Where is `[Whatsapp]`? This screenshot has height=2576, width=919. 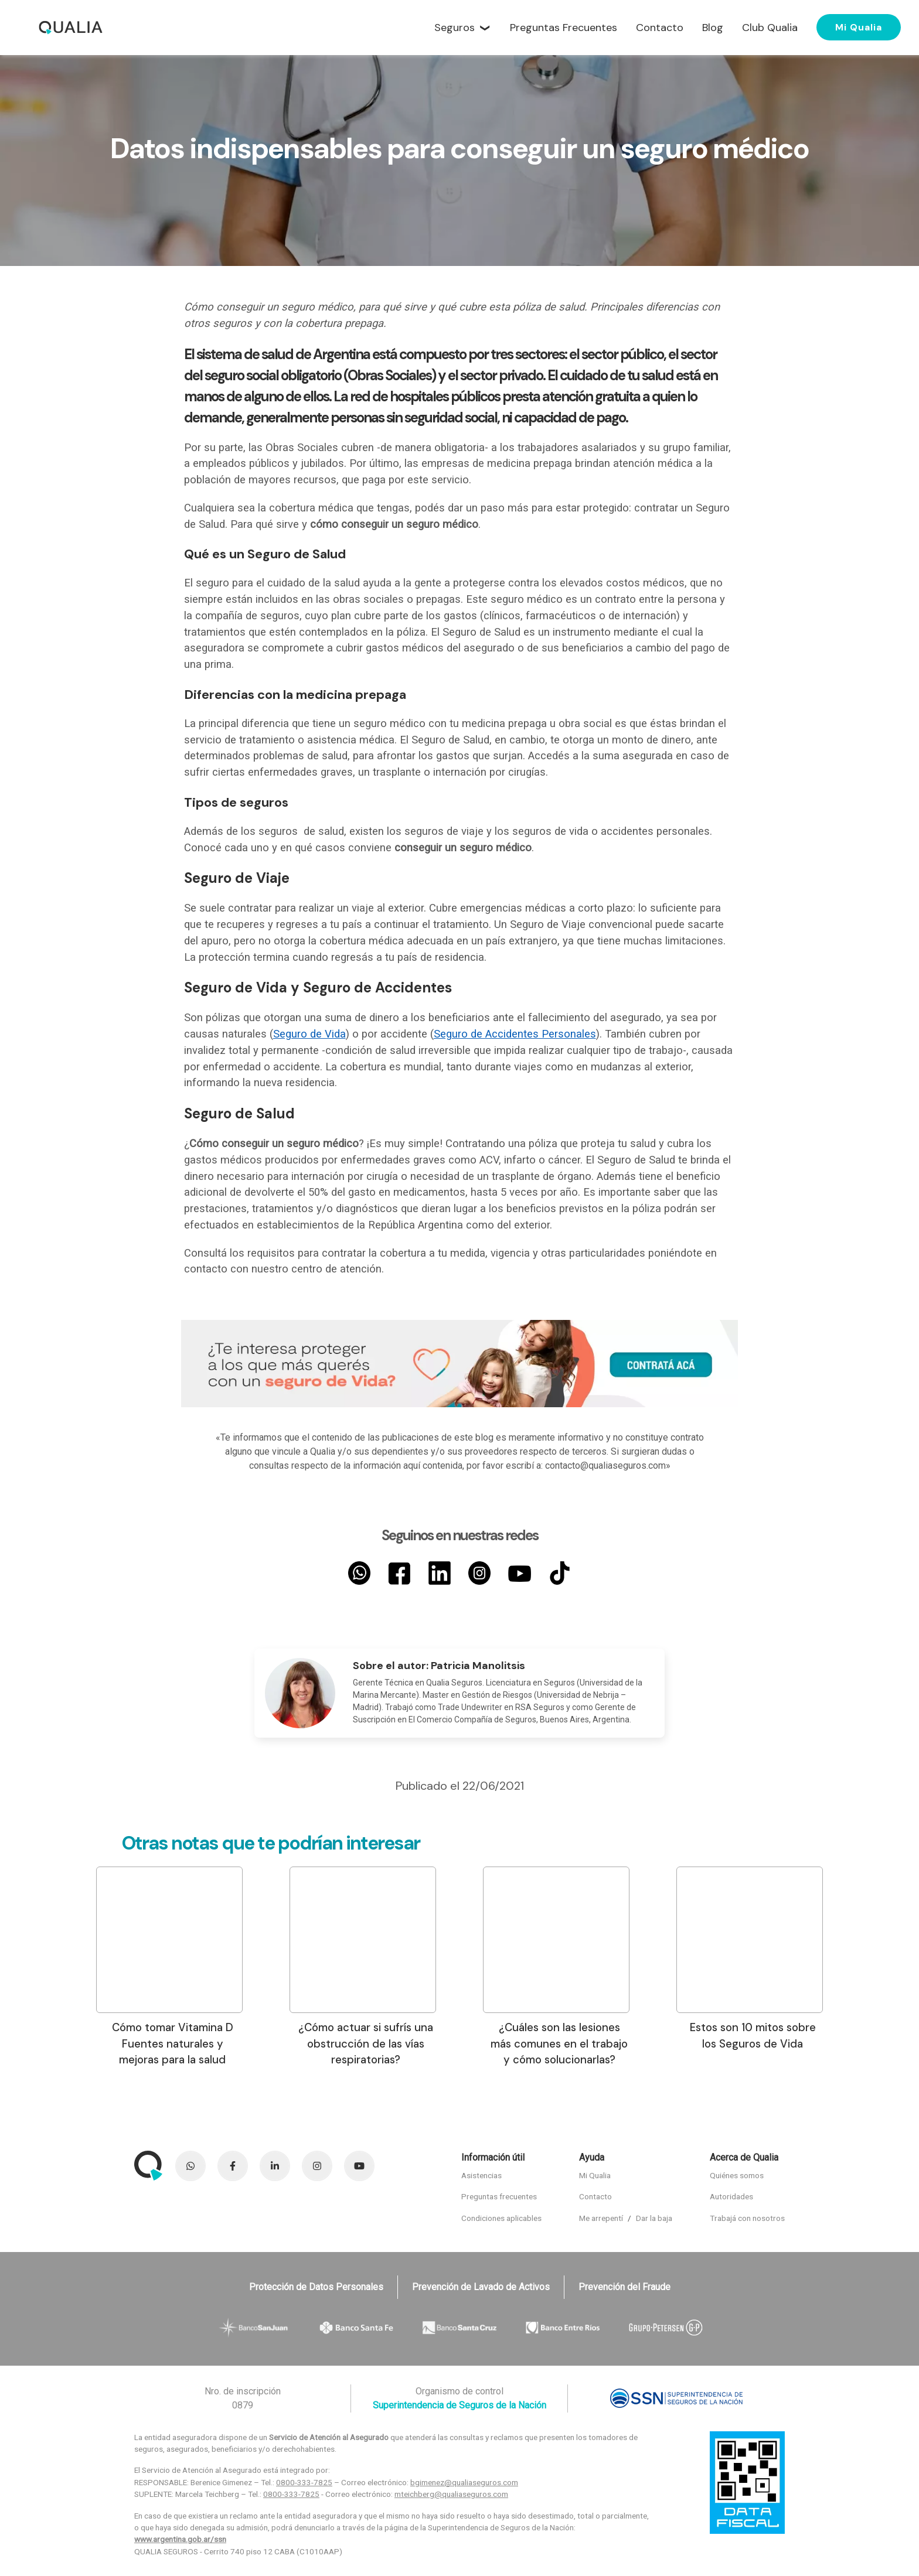 [Whatsapp] is located at coordinates (359, 1573).